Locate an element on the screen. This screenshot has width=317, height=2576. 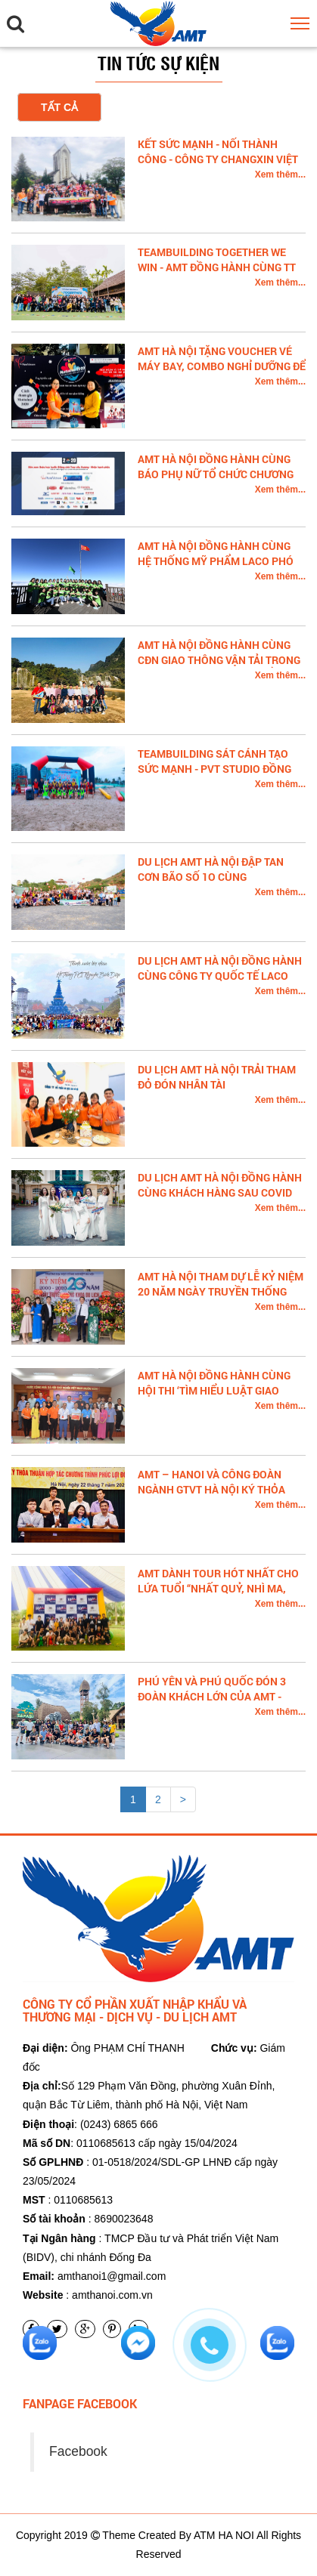
DU LỊCH AMT HÀ NỘI ĐẬP TAN CƠN BÃO SỐ 1O CÙNG MEDIPLANTEX TẠI QUY NHƠN is located at coordinates (211, 876).